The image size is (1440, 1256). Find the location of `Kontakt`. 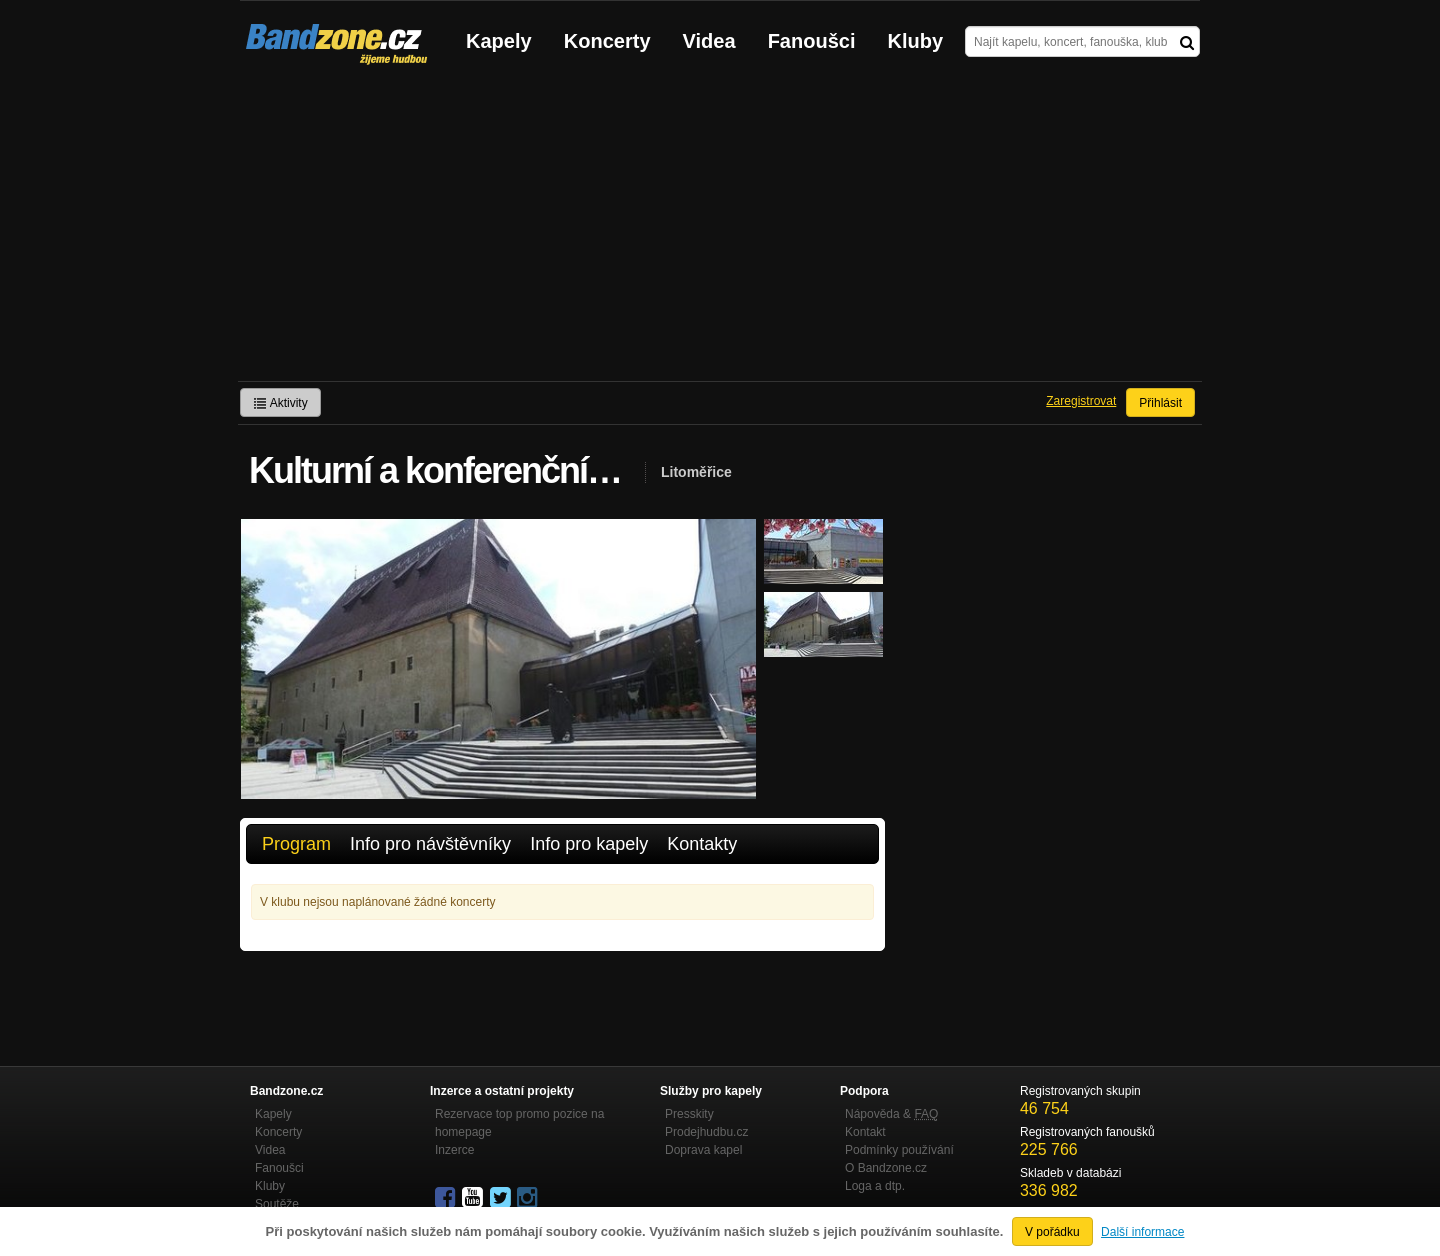

Kontakt is located at coordinates (865, 1132).